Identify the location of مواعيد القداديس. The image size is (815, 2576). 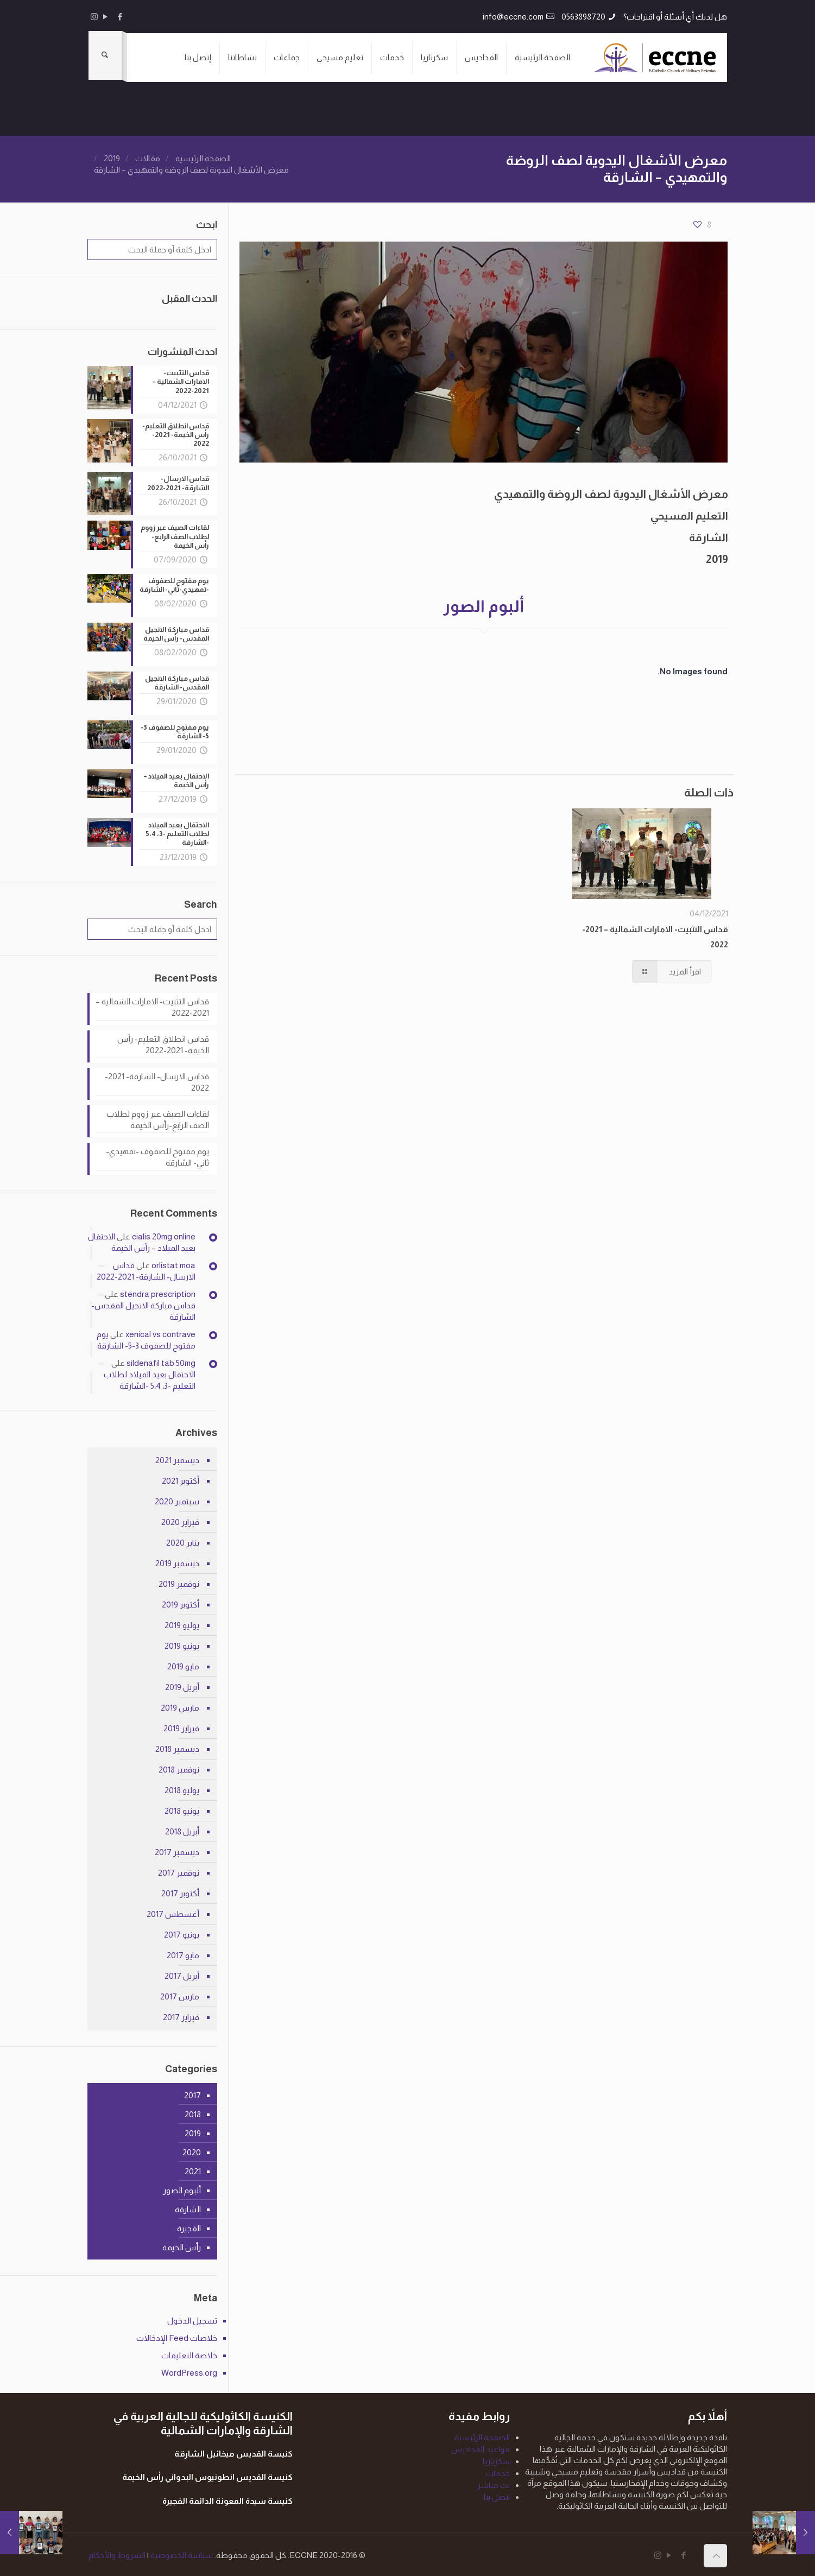
(480, 2447).